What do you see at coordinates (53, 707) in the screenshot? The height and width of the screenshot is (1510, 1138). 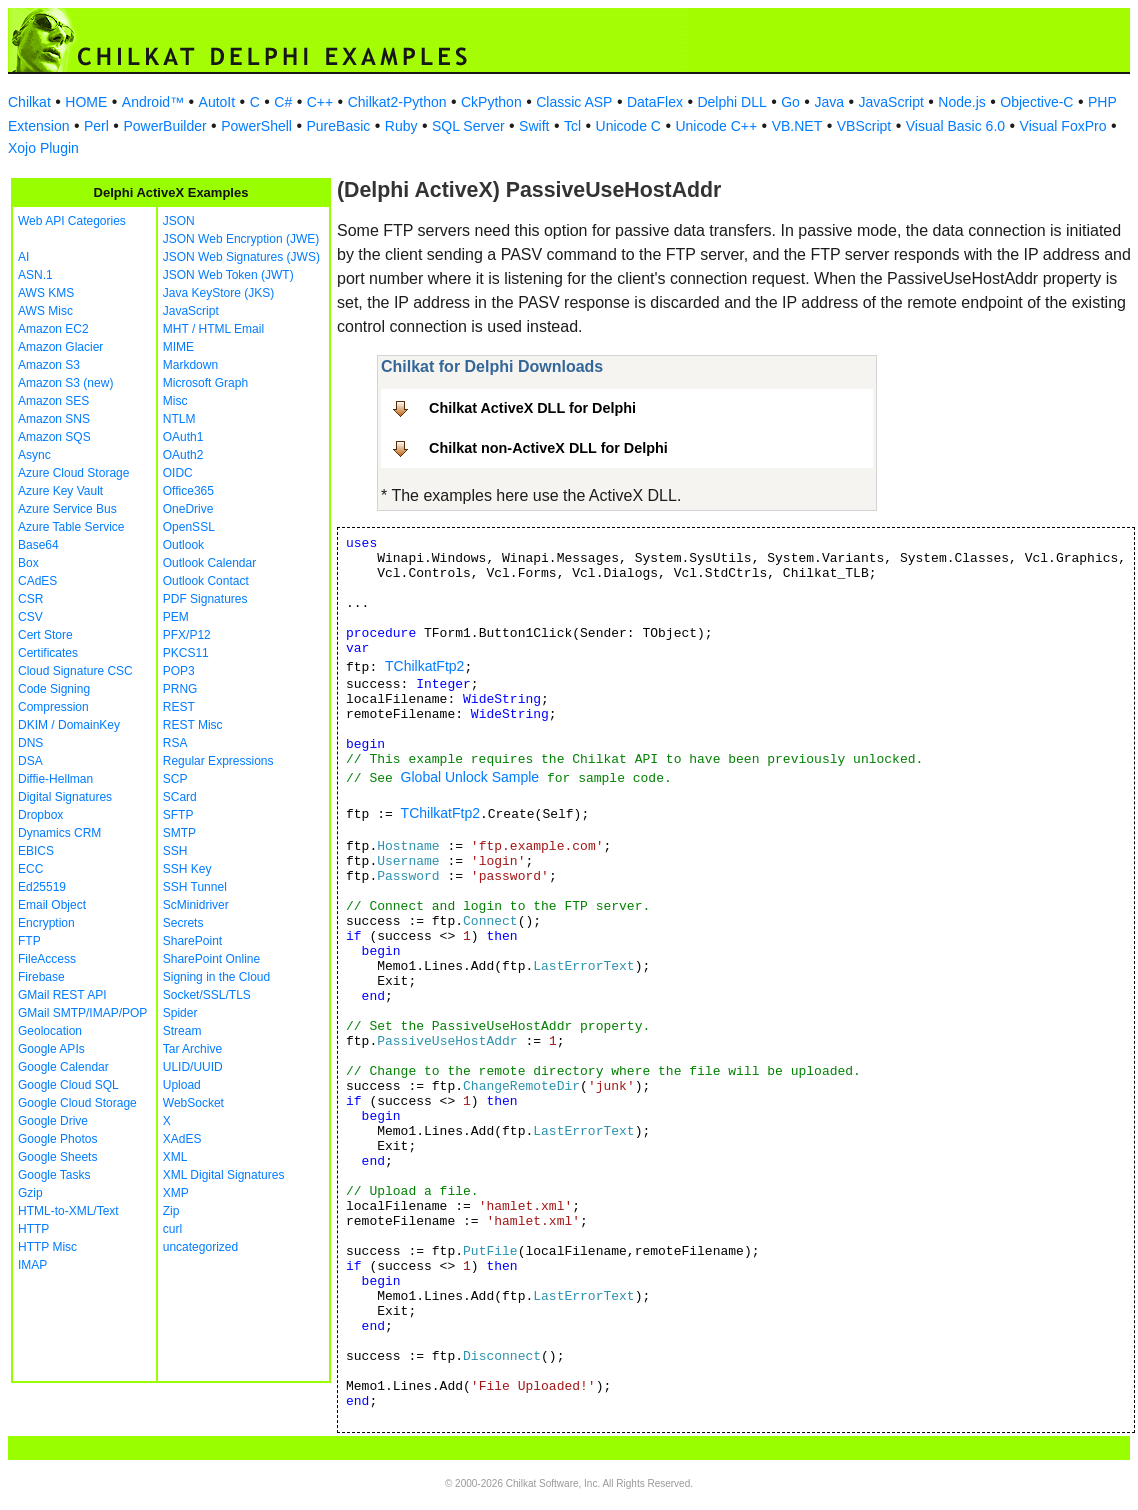 I see `Compression` at bounding box center [53, 707].